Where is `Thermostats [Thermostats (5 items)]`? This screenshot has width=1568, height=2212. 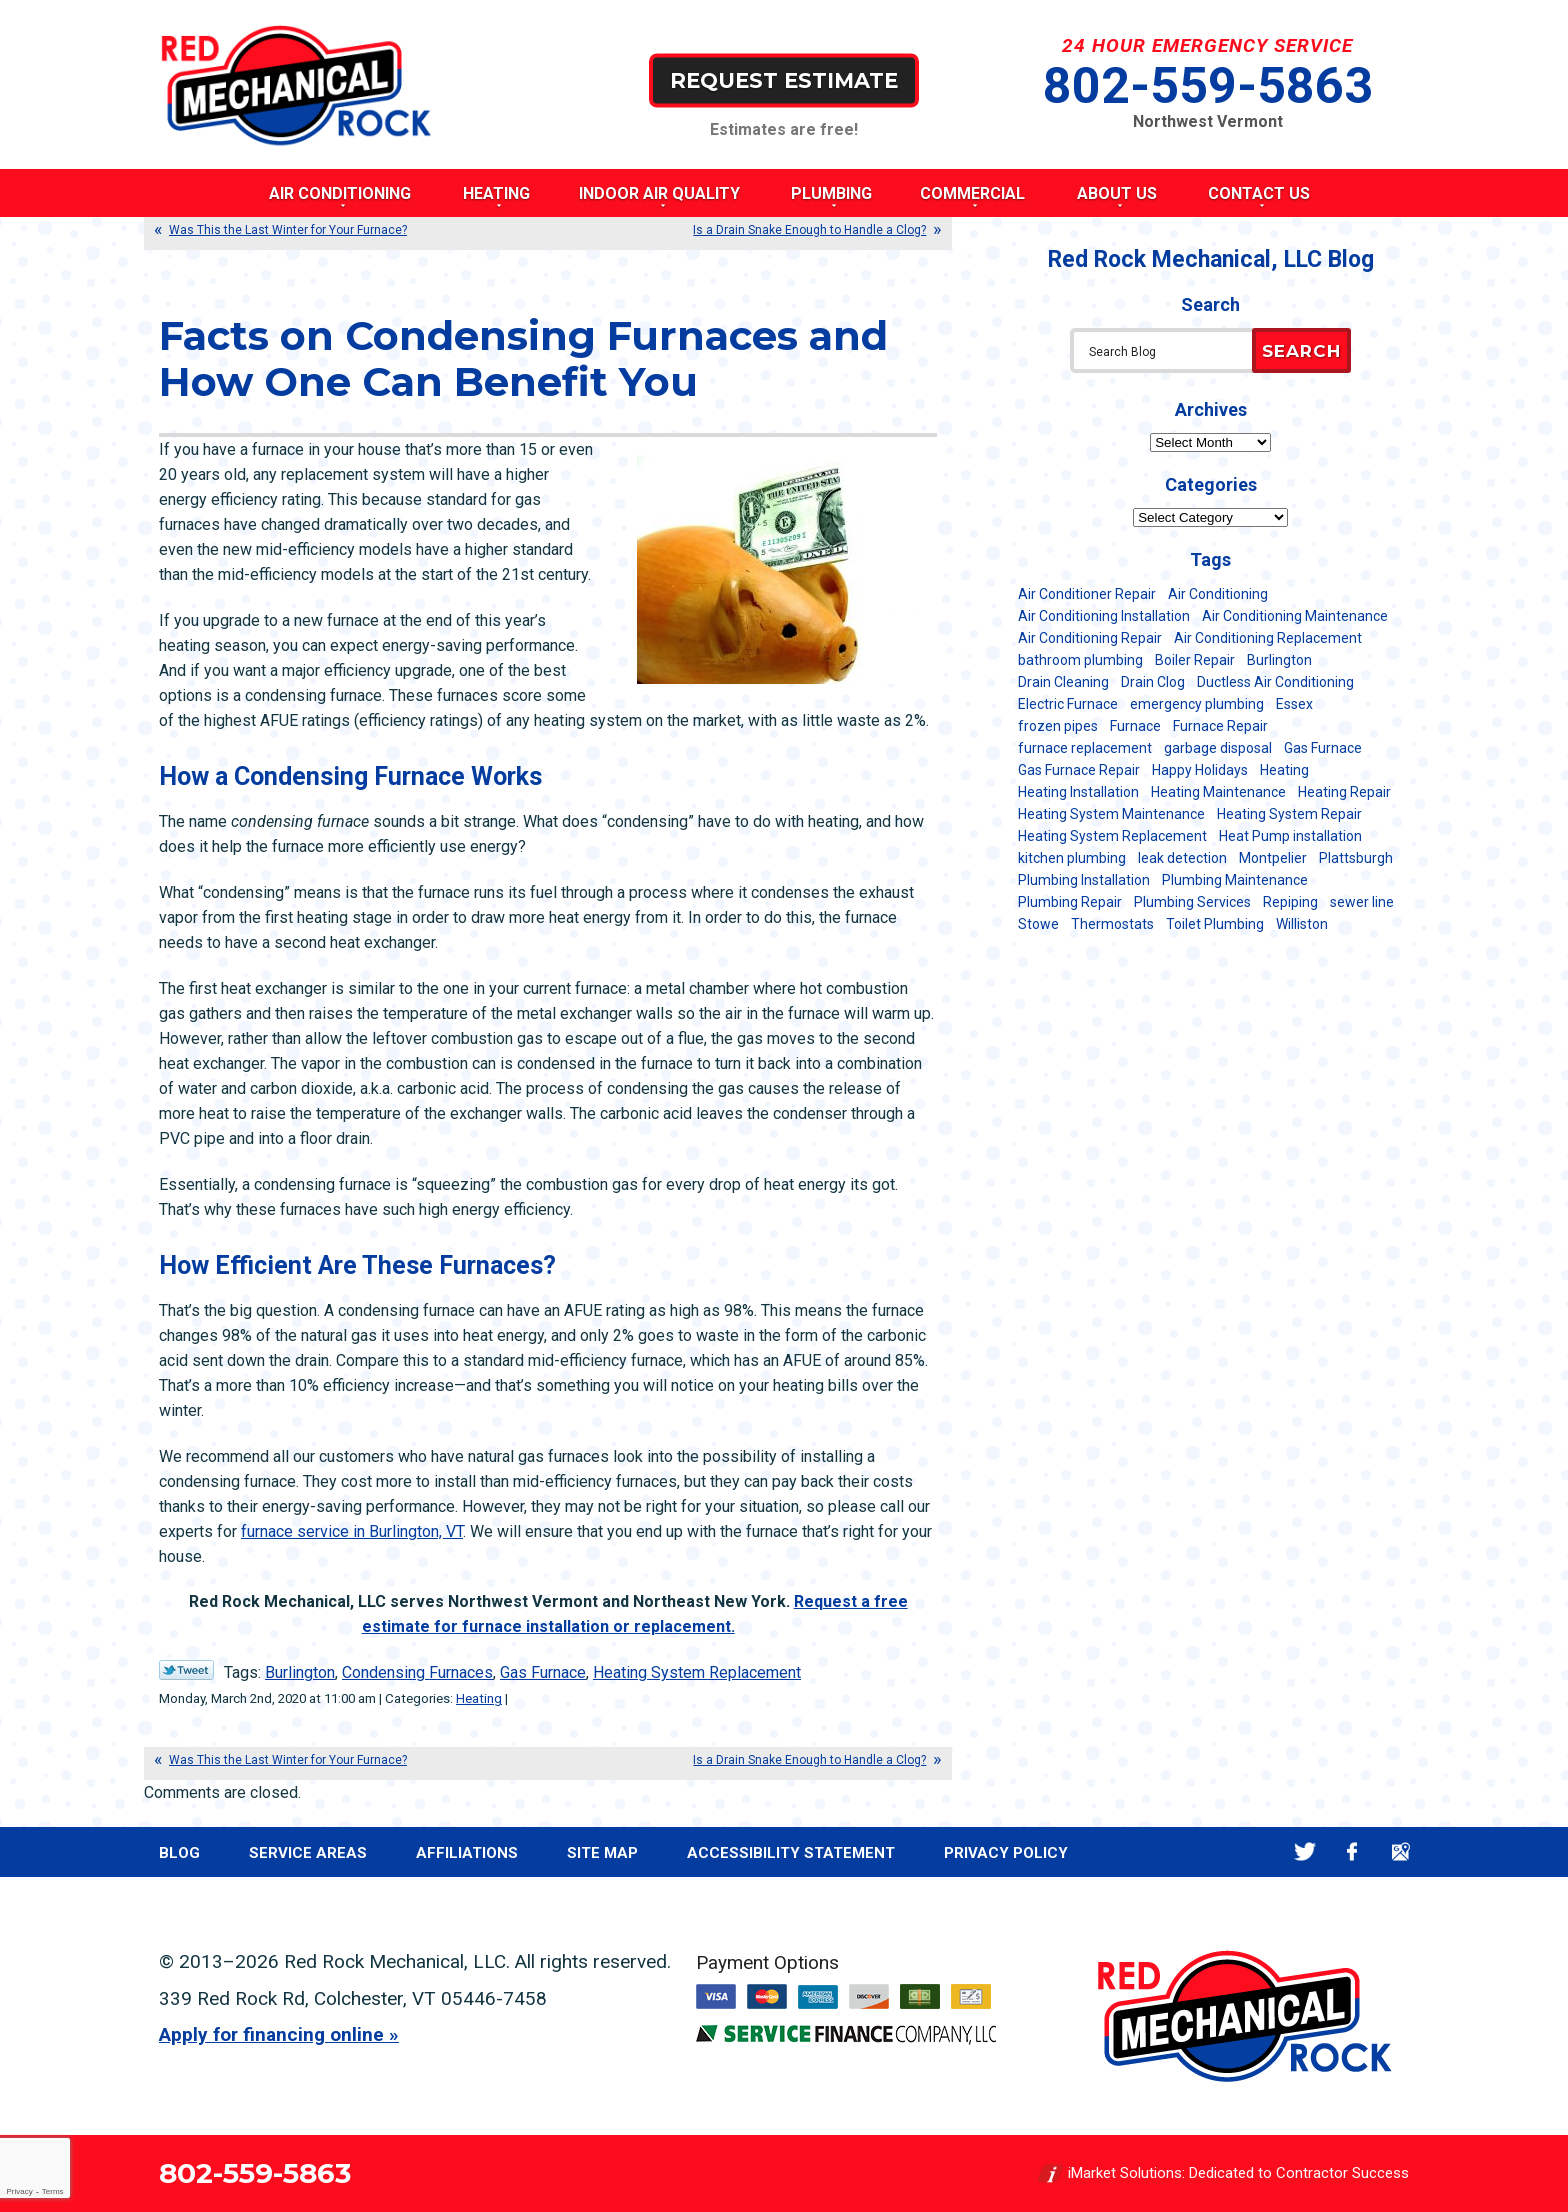
Thermostats [Thermostats (5 items)] is located at coordinates (1112, 924).